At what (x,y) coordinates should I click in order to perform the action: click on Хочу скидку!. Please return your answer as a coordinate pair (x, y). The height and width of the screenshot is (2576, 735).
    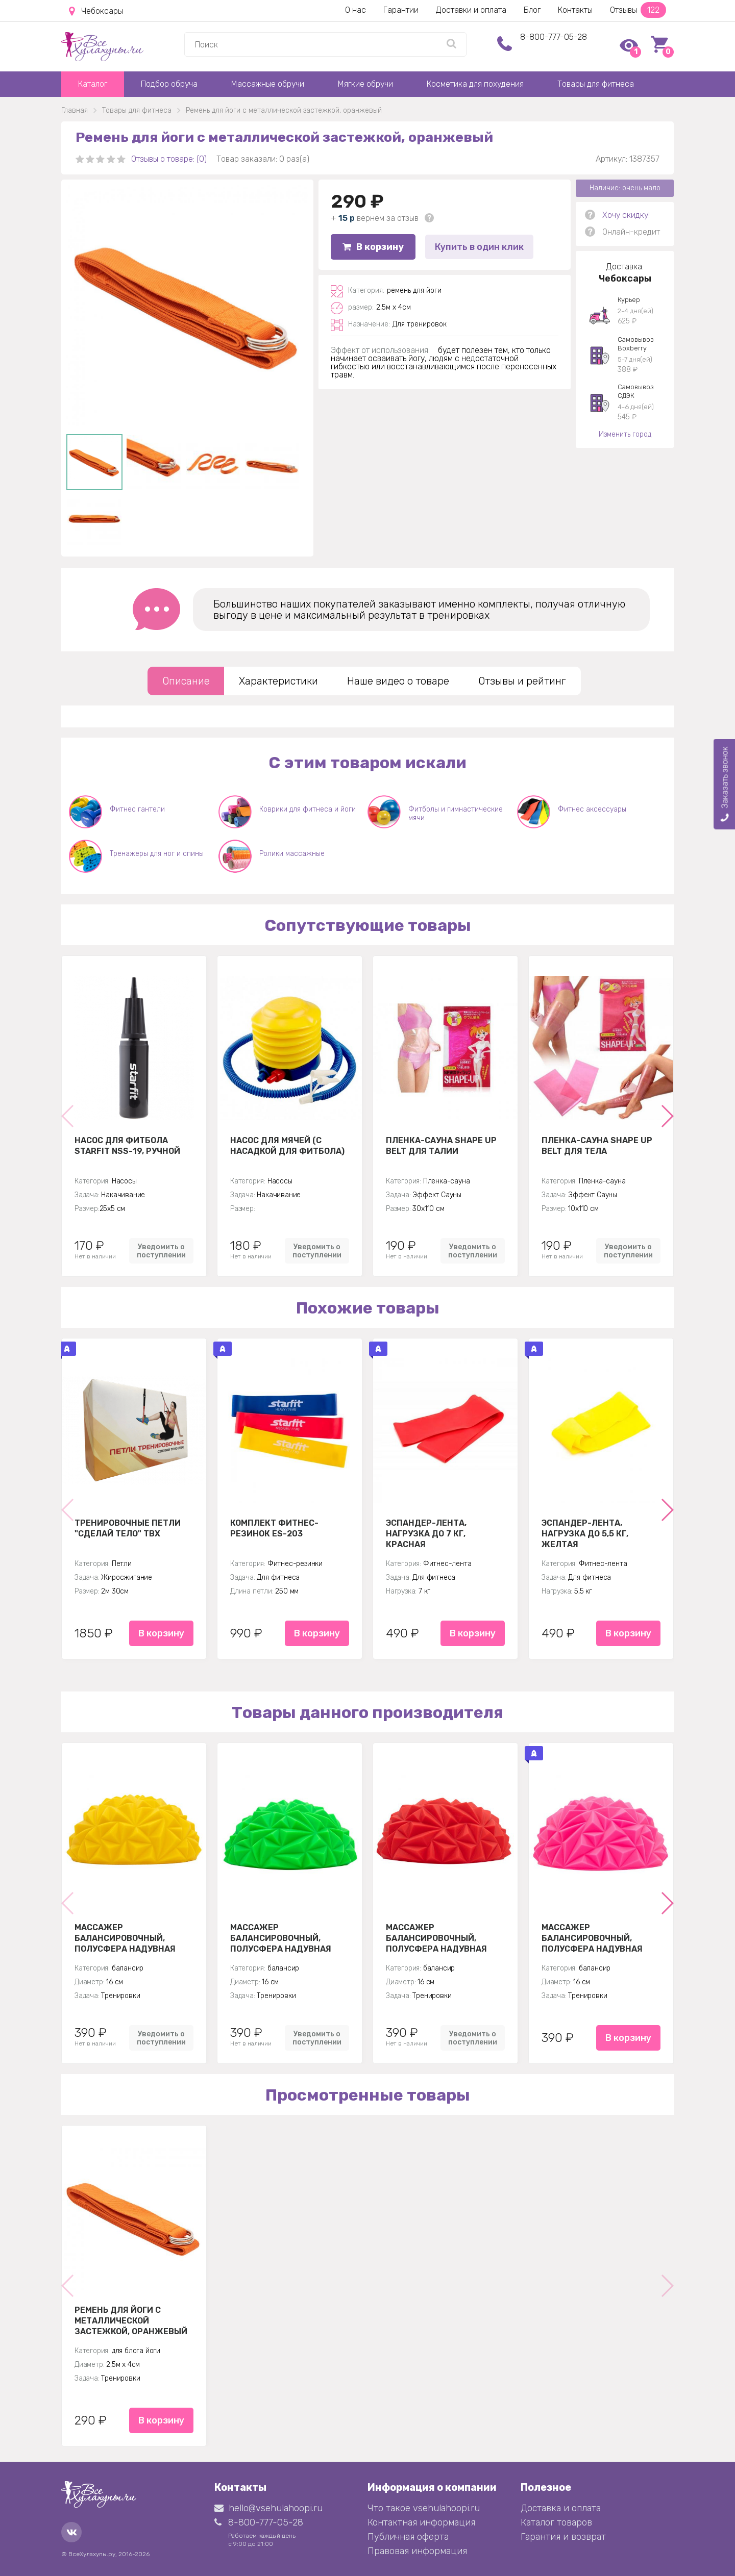
    Looking at the image, I should click on (626, 215).